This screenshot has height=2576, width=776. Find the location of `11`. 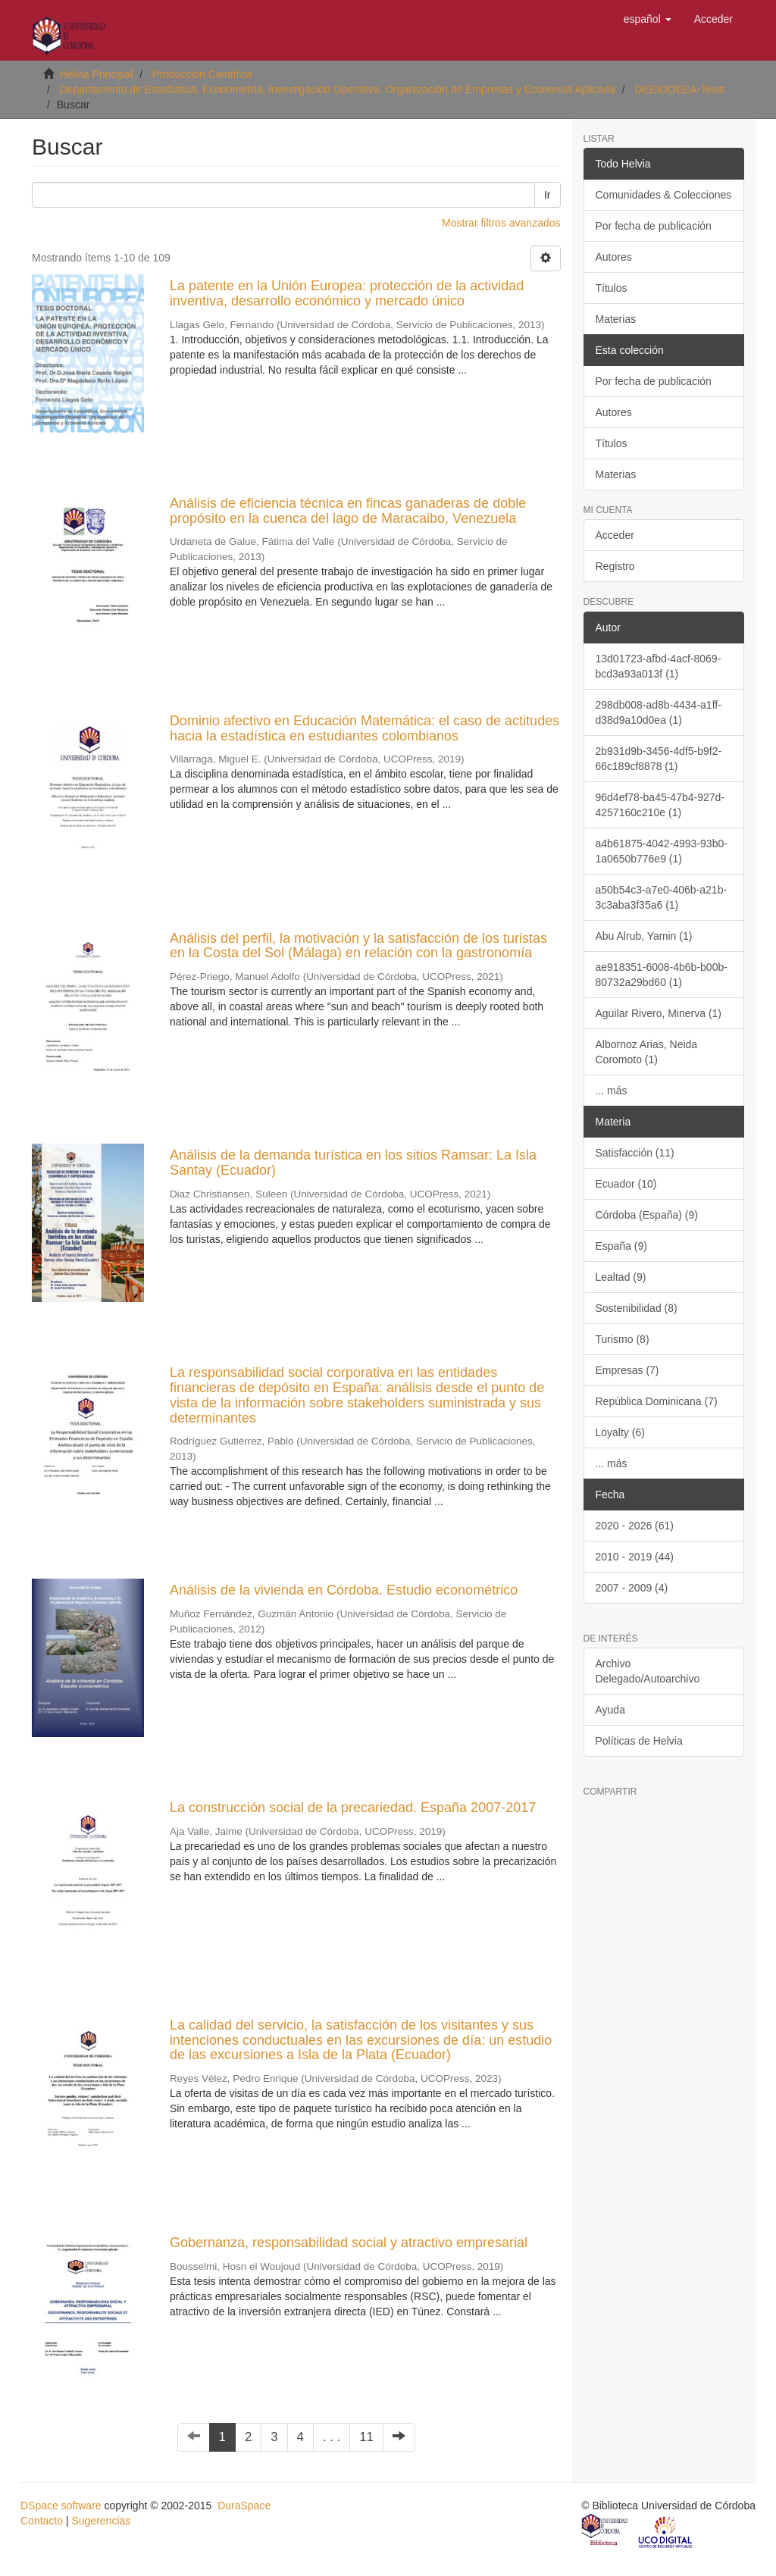

11 is located at coordinates (366, 2437).